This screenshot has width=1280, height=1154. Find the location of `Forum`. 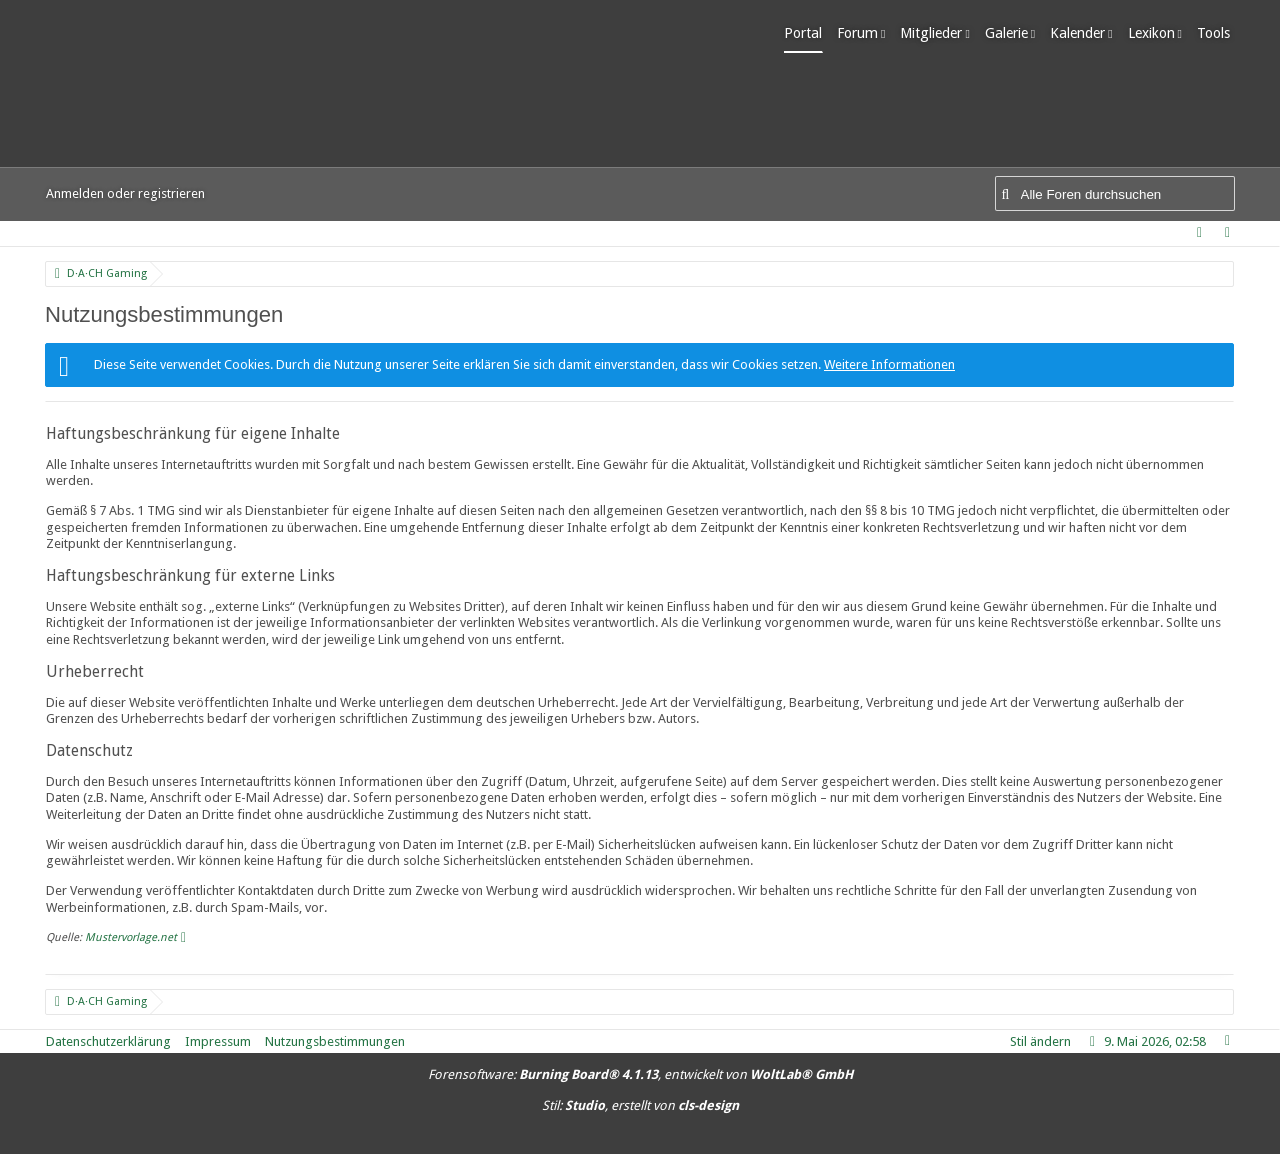

Forum is located at coordinates (862, 33).